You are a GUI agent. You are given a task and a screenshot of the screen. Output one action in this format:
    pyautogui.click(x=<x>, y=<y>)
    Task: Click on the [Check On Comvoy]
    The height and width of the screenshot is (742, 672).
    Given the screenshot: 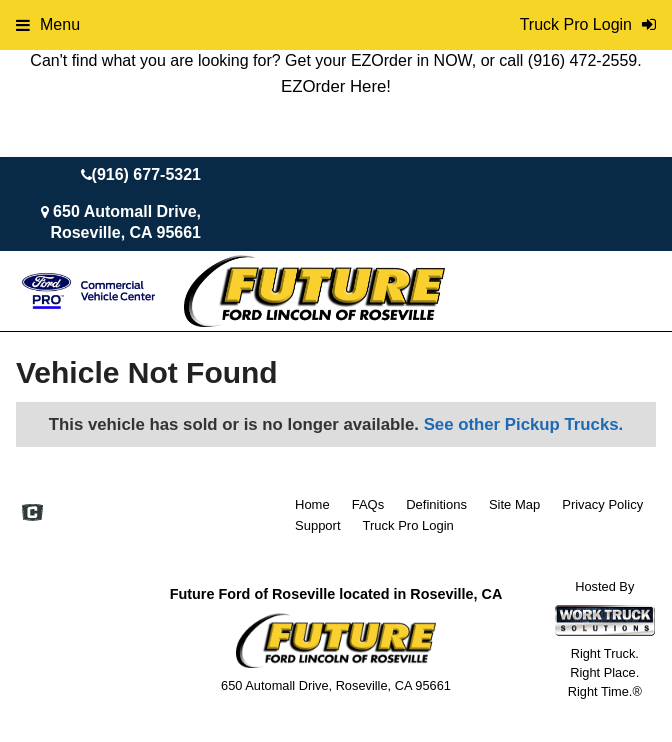 What is the action you would take?
    pyautogui.click(x=32, y=514)
    